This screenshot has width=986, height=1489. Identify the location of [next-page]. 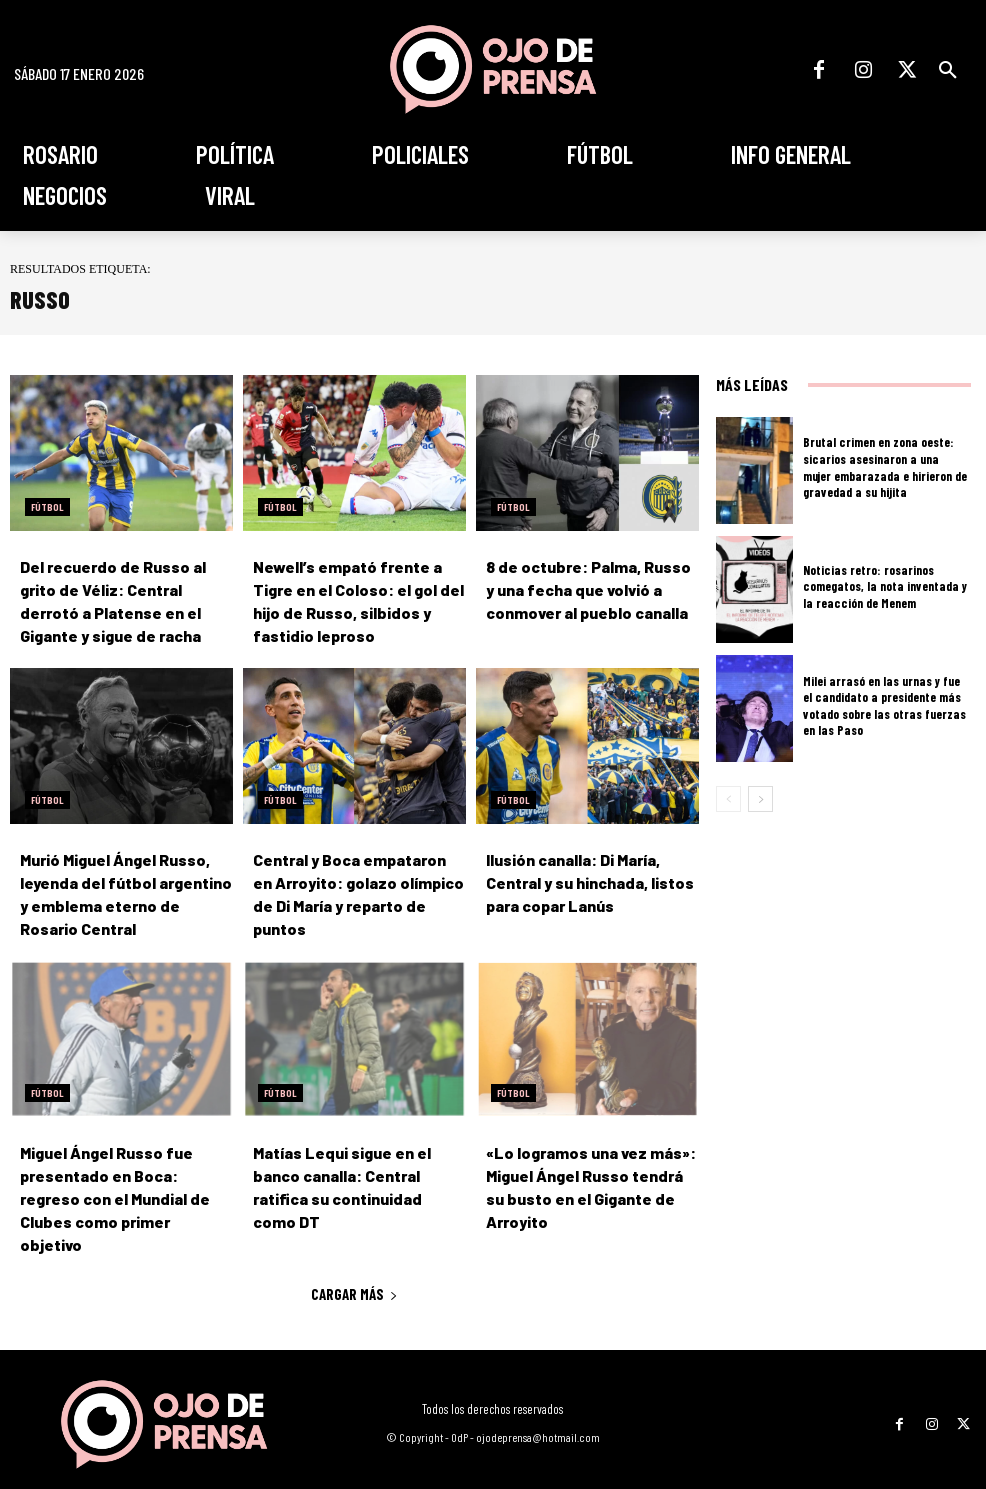
(760, 799).